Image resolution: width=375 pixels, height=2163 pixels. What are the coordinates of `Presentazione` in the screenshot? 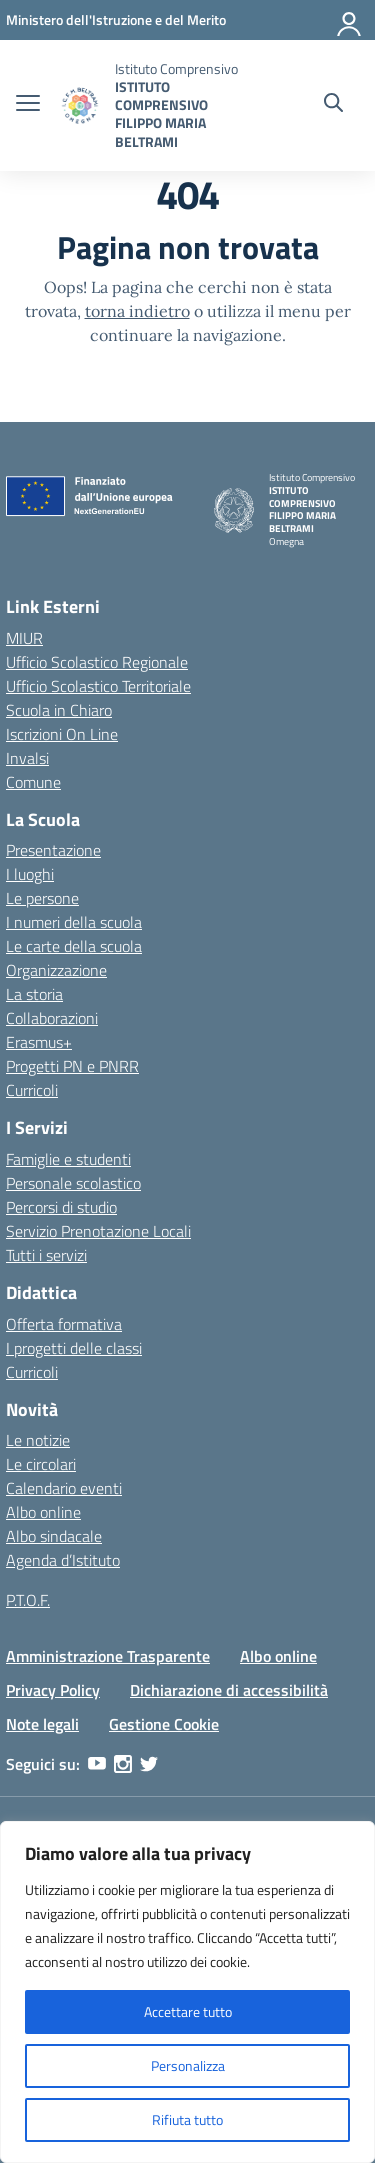 It's located at (53, 850).